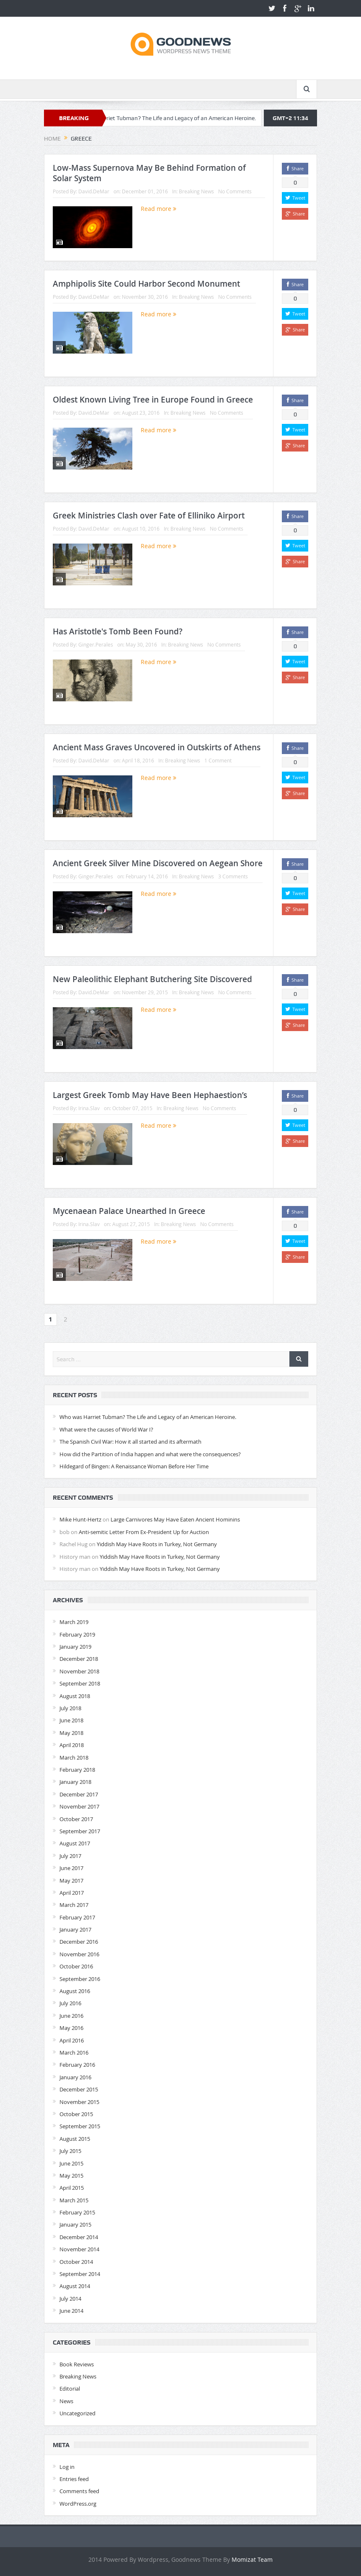 The height and width of the screenshot is (2576, 361). What do you see at coordinates (156, 747) in the screenshot?
I see `Ancient Mass Graves Uncovered in Outskirts of Athens` at bounding box center [156, 747].